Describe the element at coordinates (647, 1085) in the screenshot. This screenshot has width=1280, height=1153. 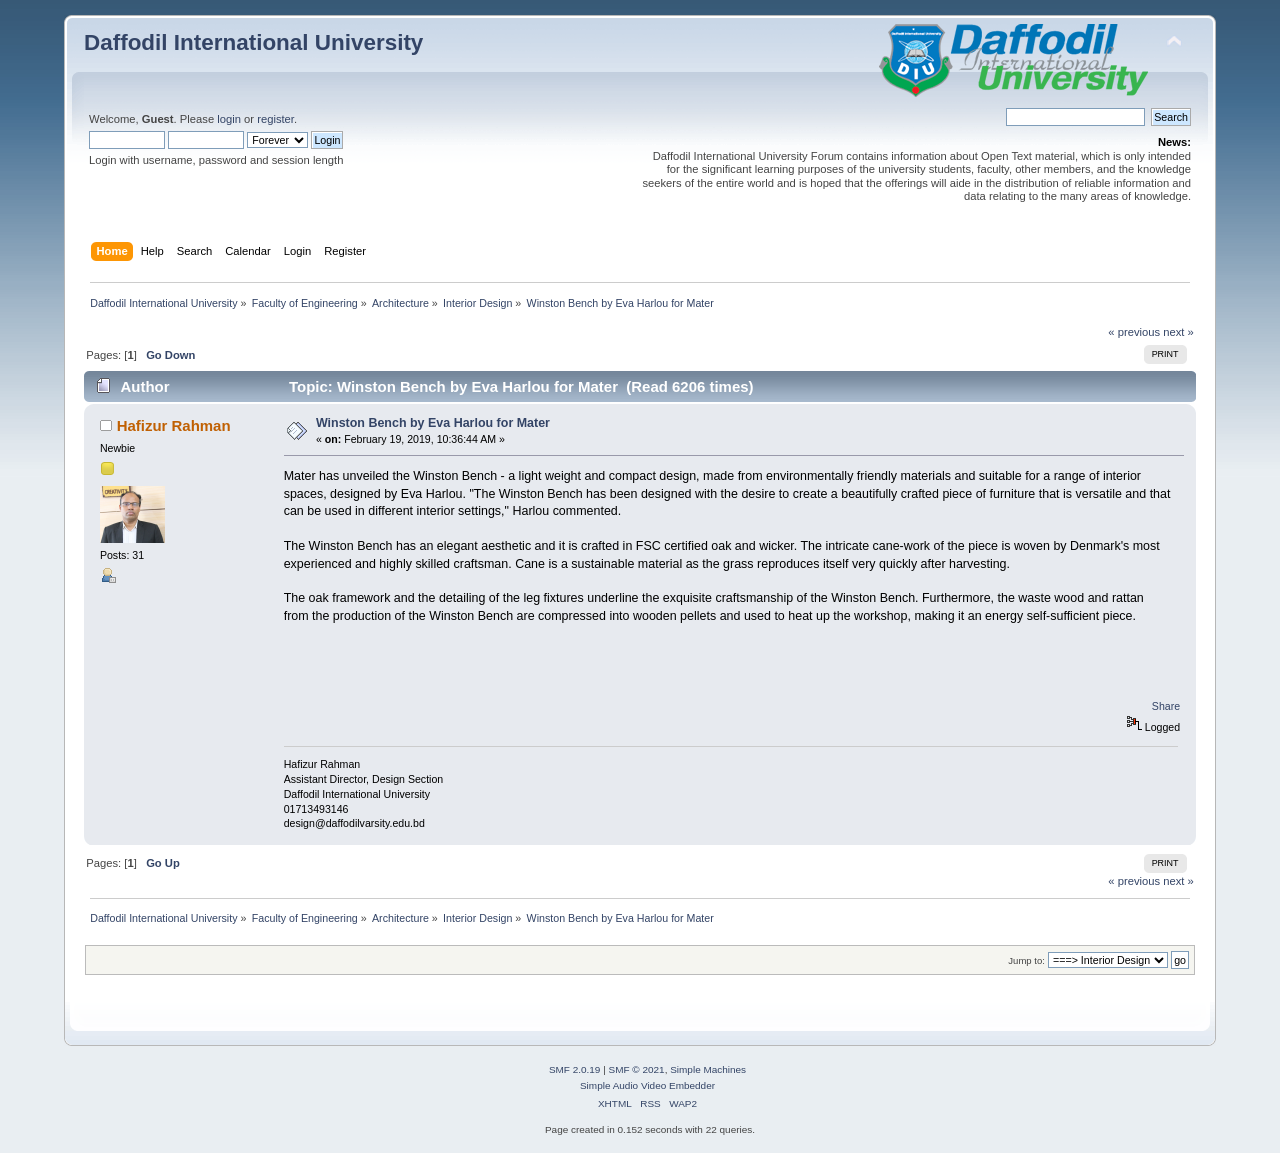
I see `Simple Audio Video Embedder` at that location.